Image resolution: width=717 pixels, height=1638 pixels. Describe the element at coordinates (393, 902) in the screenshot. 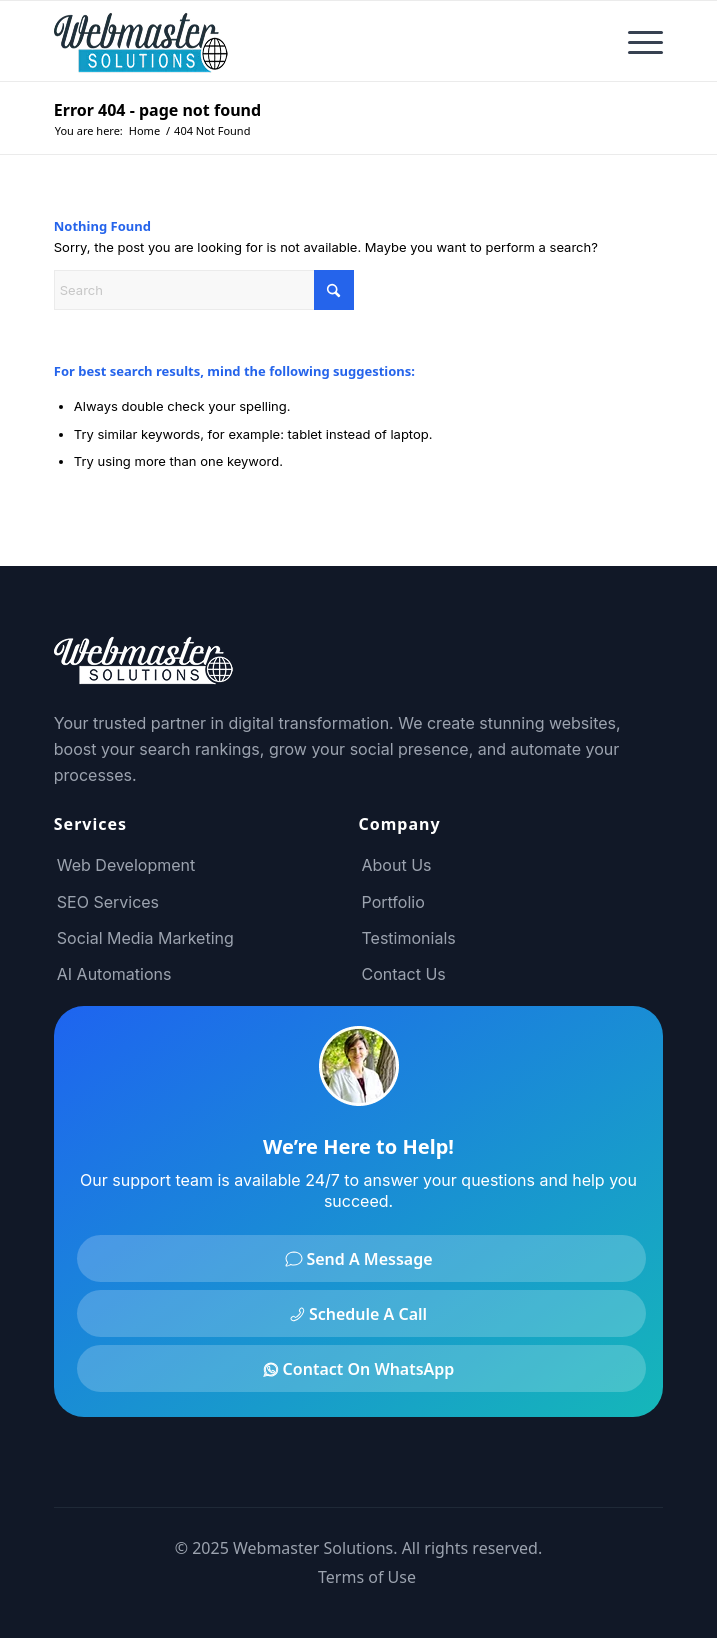

I see `Portfolio` at that location.